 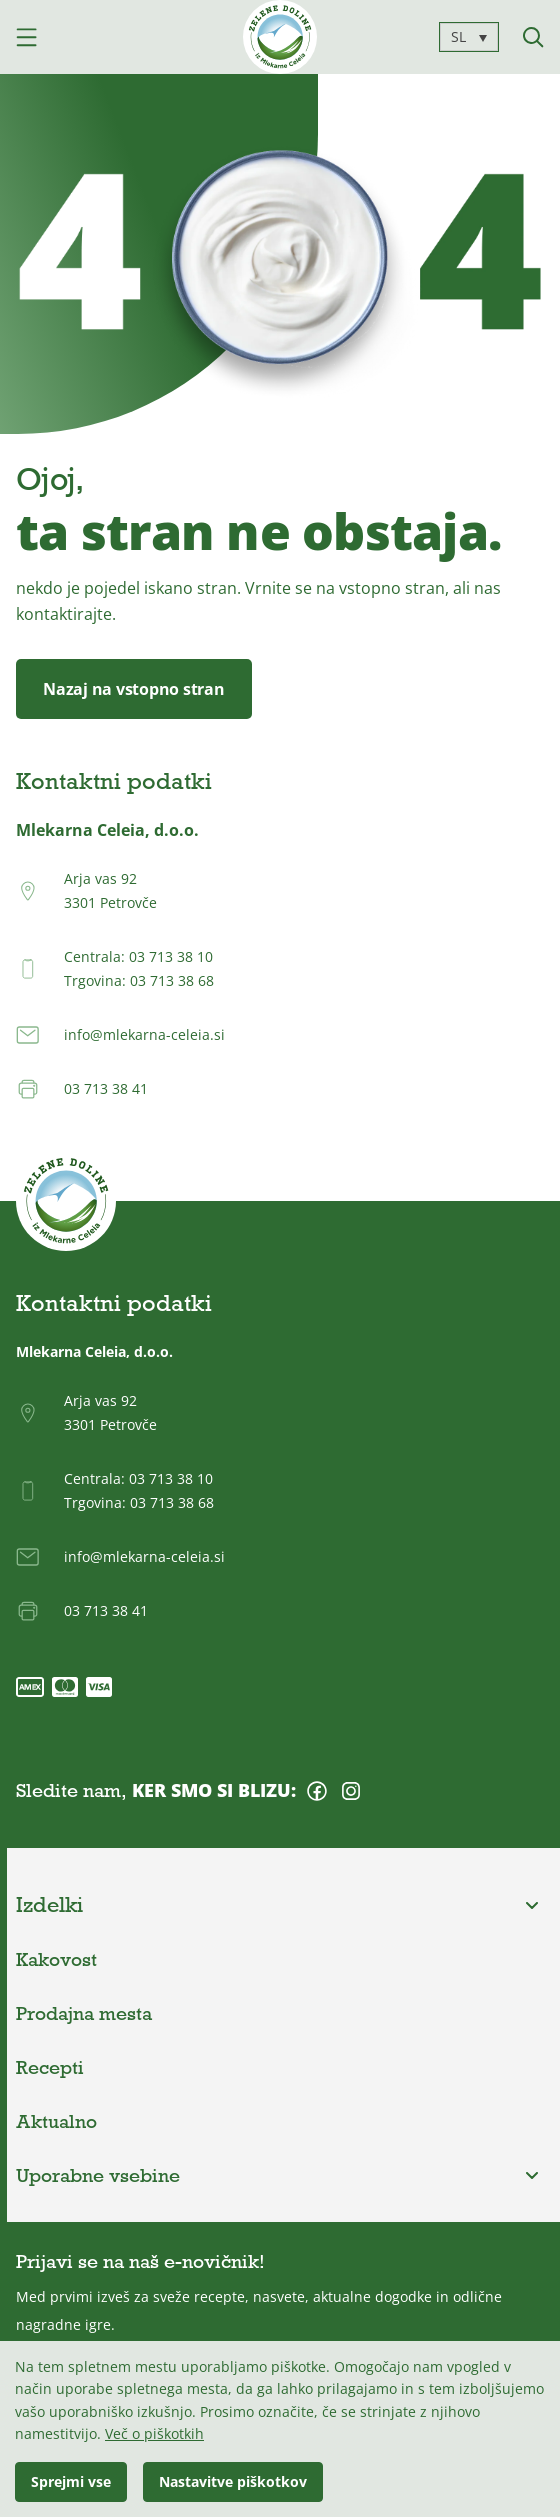 I want to click on info@mlekarna-celeia.si, so click(x=144, y=1034).